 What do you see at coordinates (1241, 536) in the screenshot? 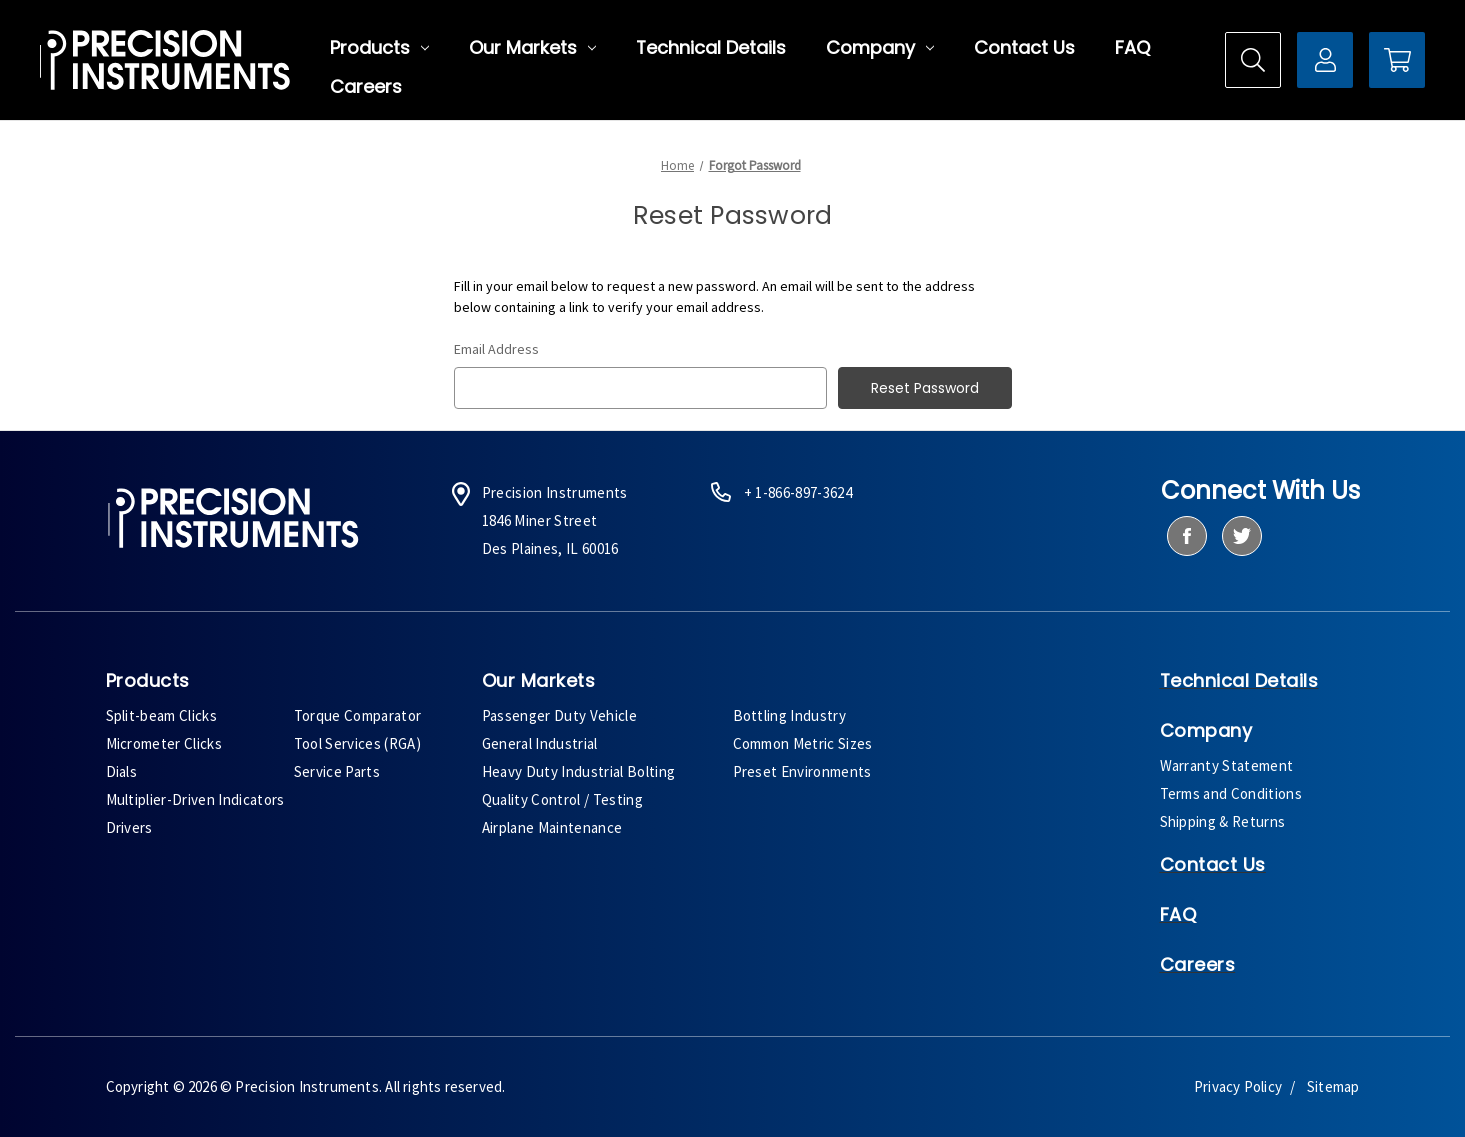
I see `[twitter]` at bounding box center [1241, 536].